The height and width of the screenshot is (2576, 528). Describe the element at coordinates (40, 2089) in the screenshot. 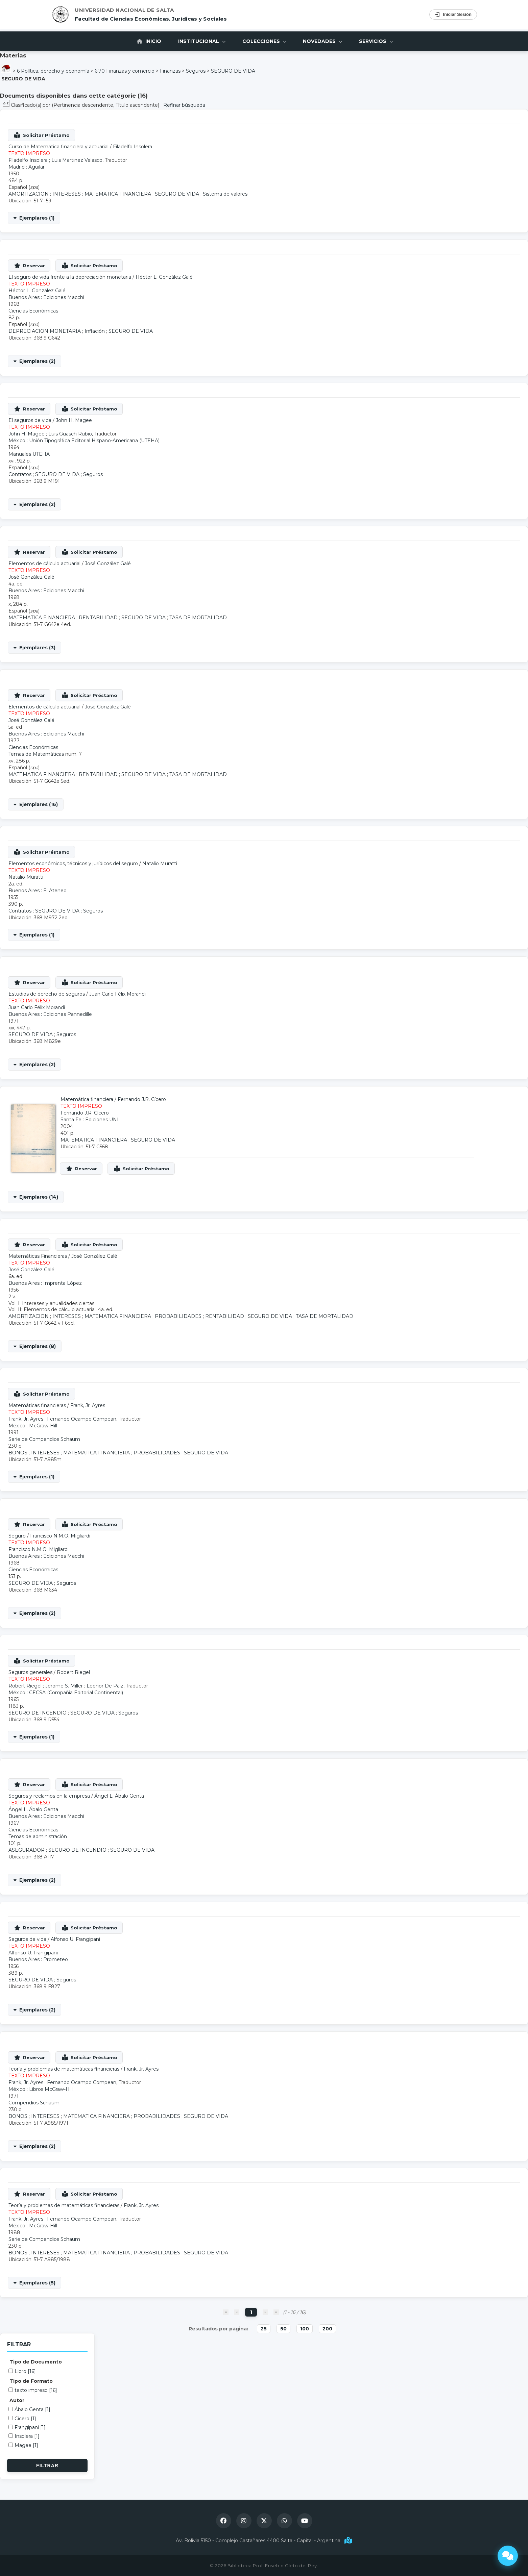

I see `México : Libros McGraw-Hill` at that location.